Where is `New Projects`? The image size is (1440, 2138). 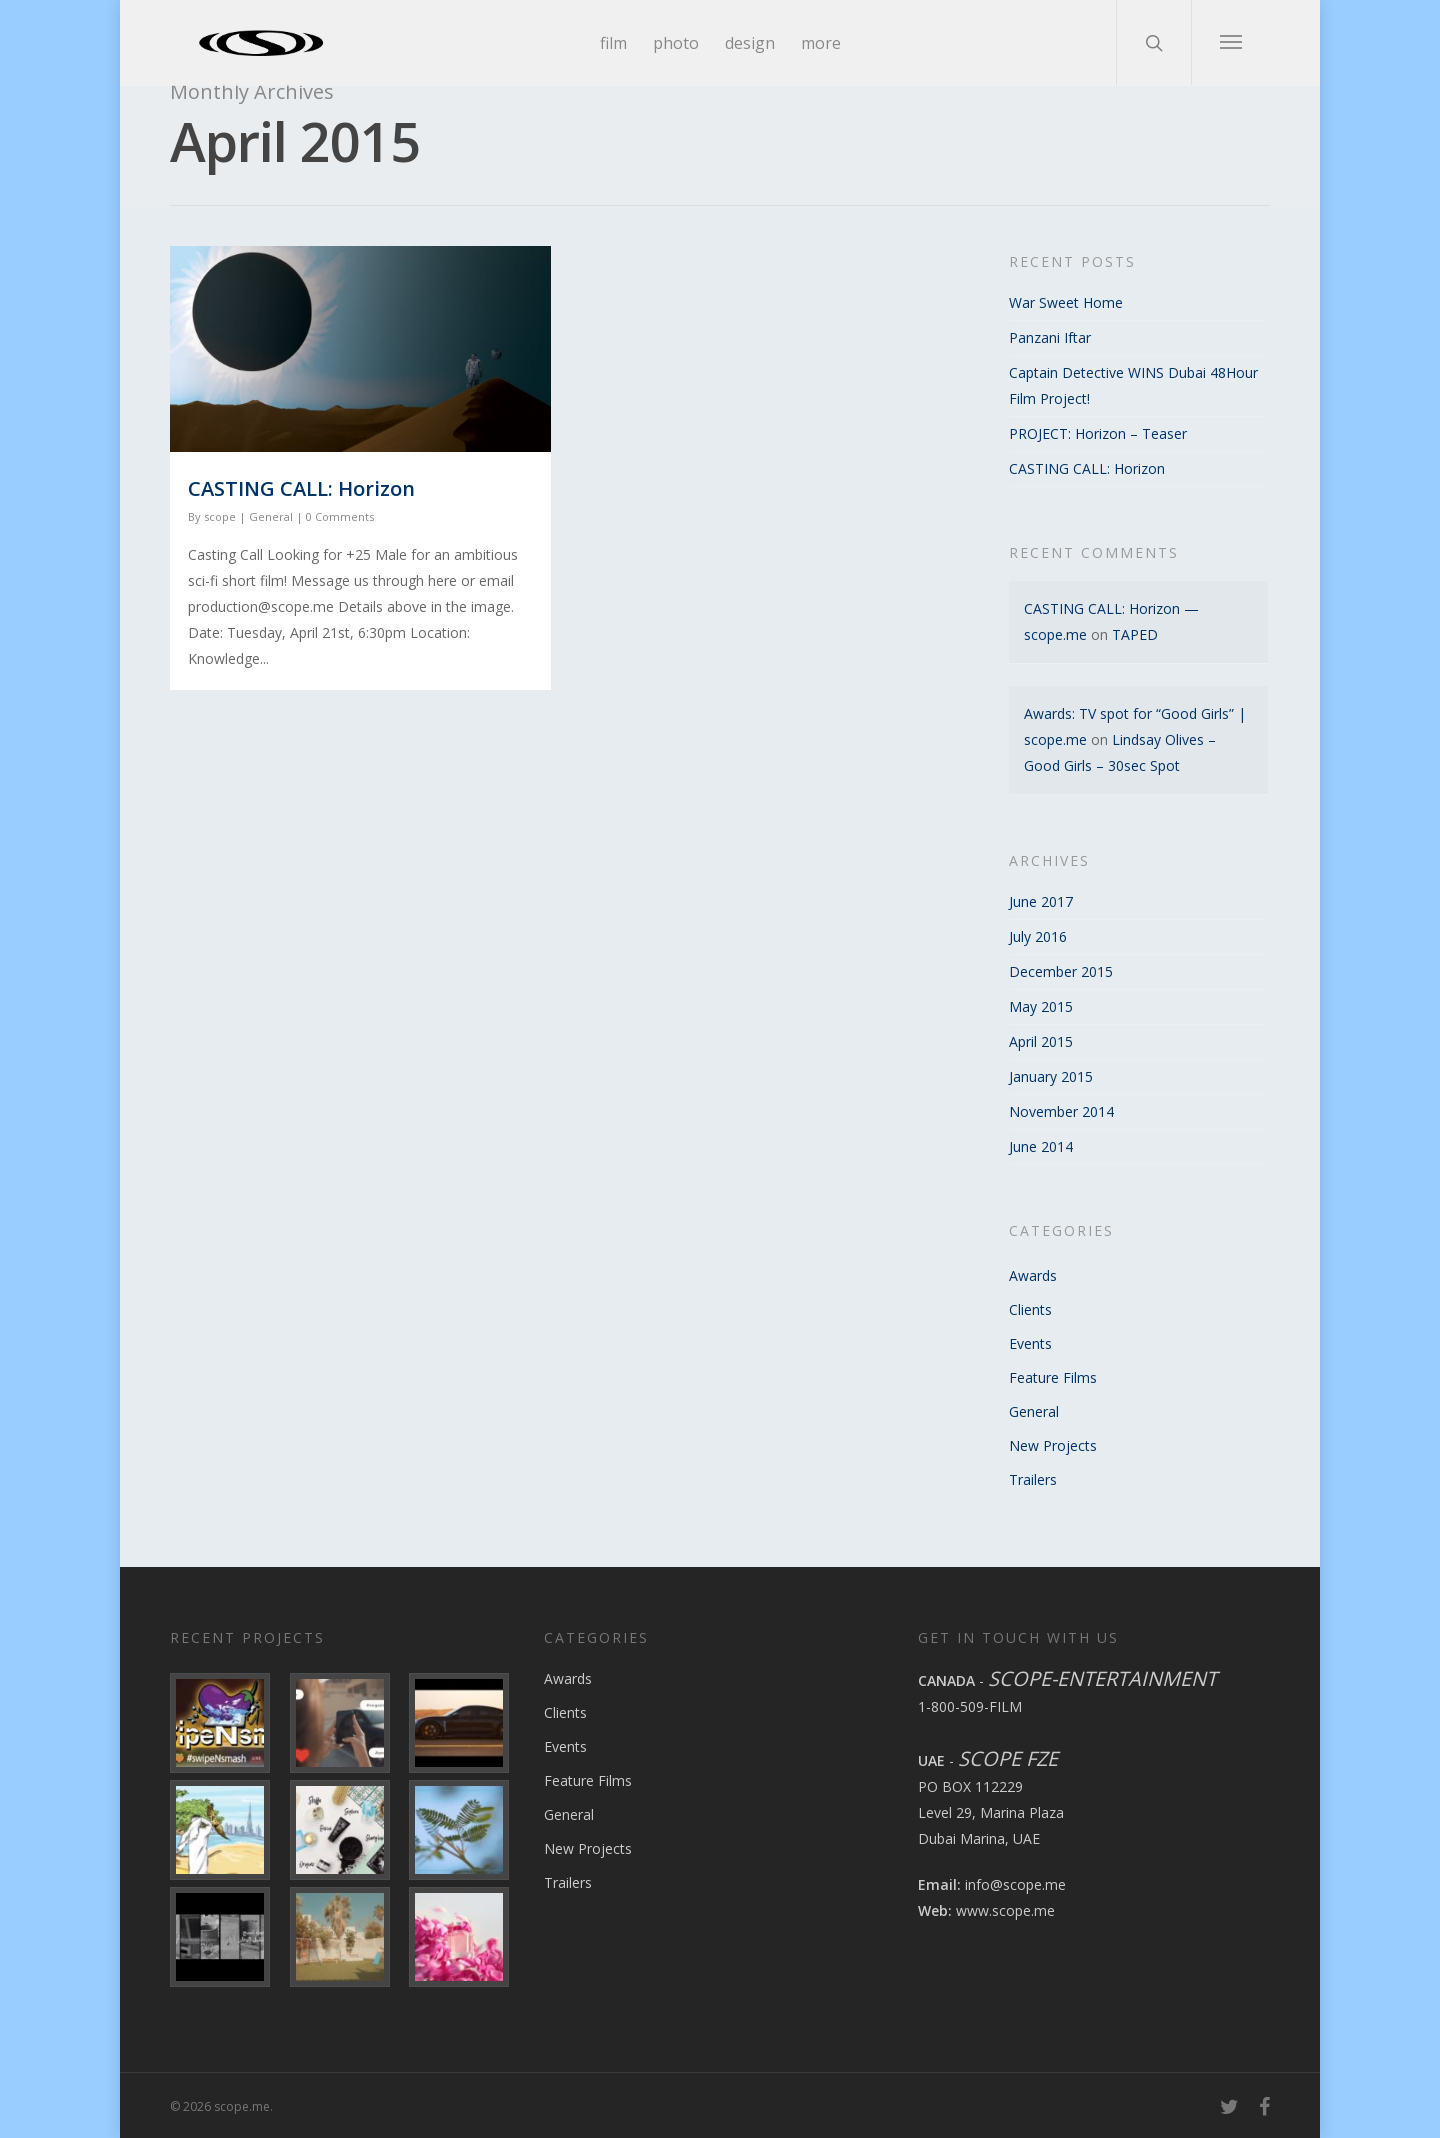 New Projects is located at coordinates (1053, 1445).